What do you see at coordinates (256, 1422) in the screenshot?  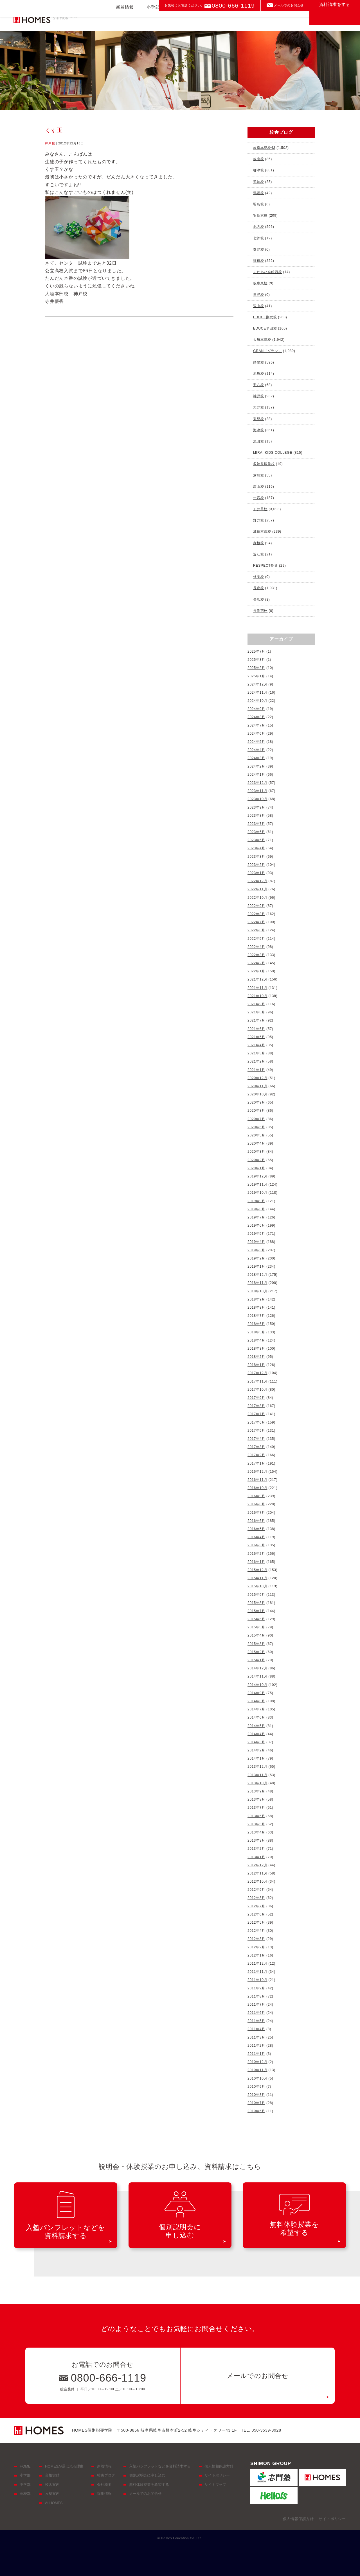 I see `2017年6月` at bounding box center [256, 1422].